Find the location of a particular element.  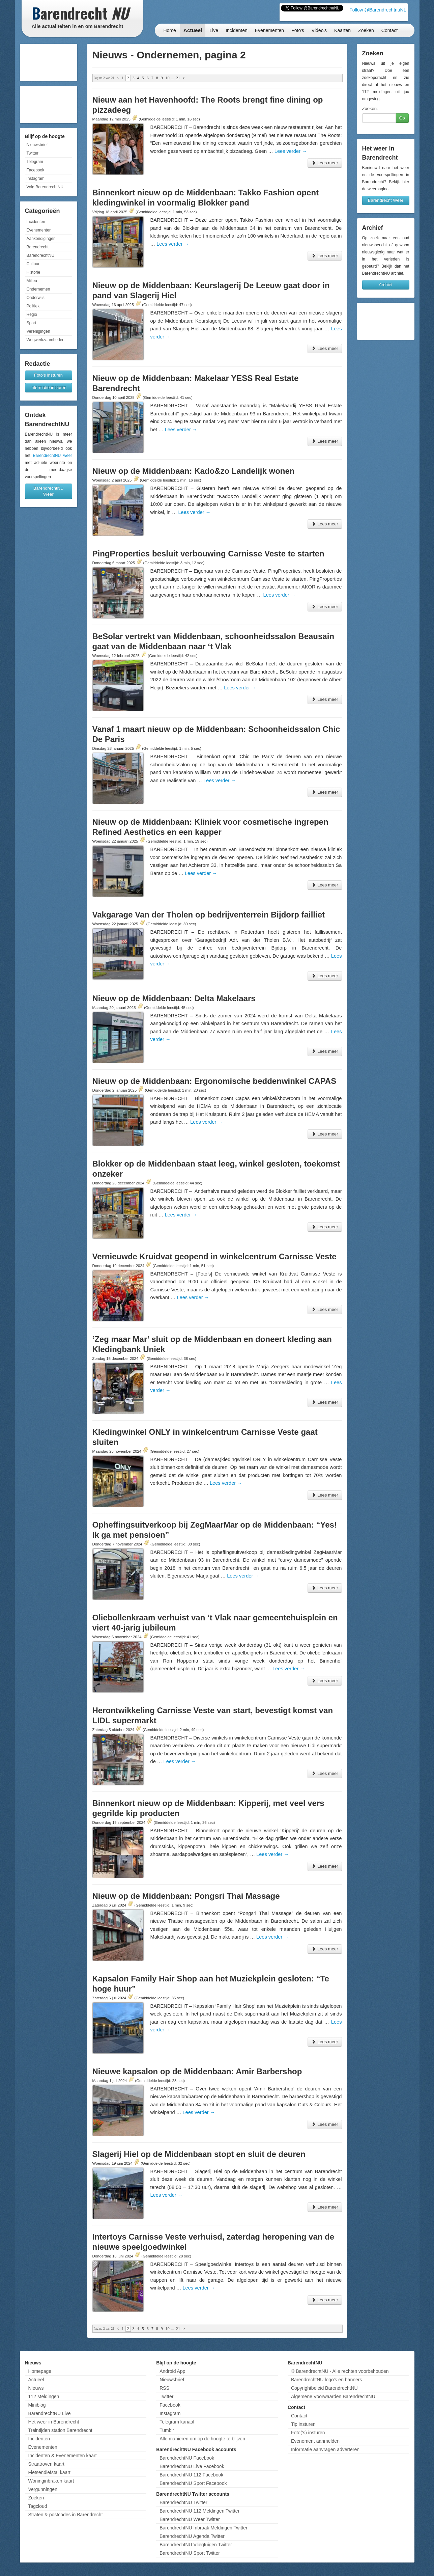

Evenementen is located at coordinates (269, 30).